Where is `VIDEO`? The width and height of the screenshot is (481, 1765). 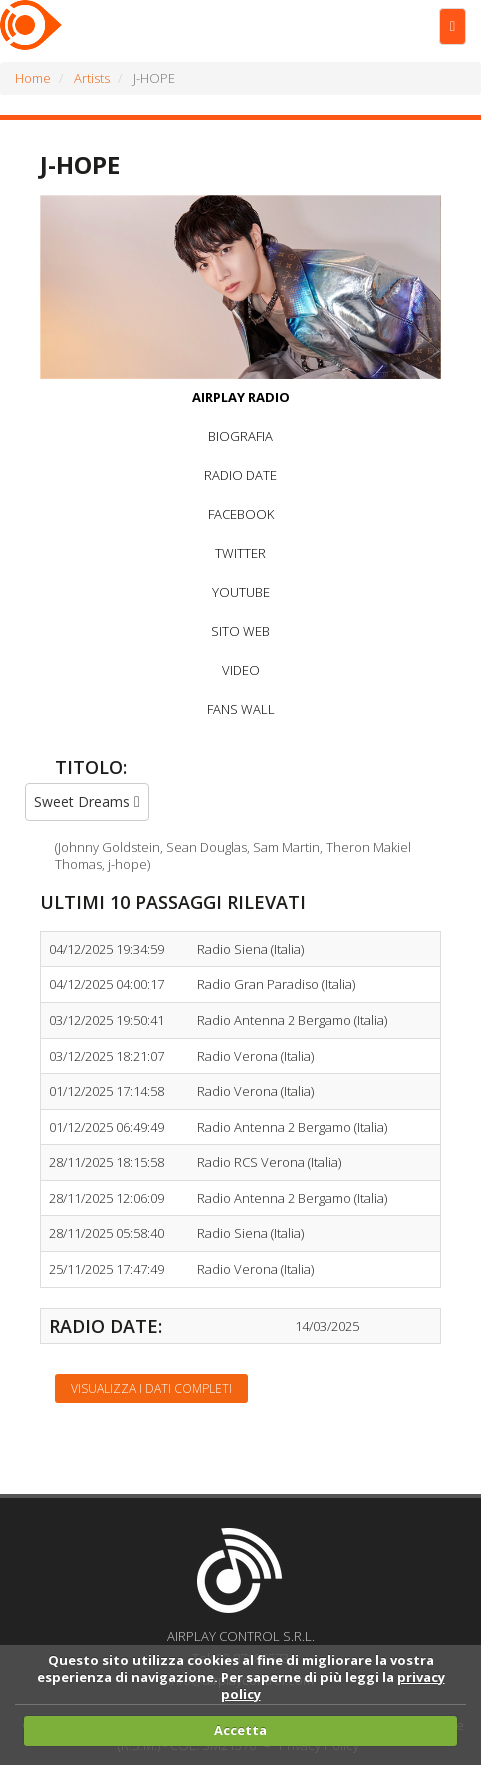
VIDEO is located at coordinates (241, 670).